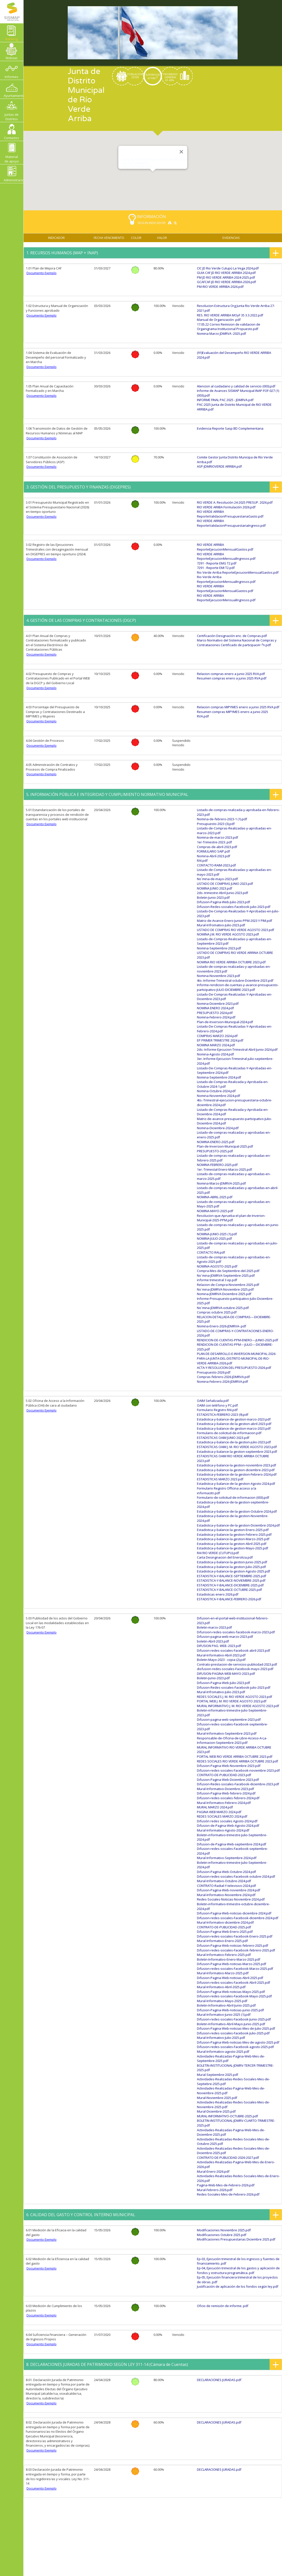 This screenshot has width=282, height=2576. Describe the element at coordinates (218, 1095) in the screenshot. I see `Nomina-Noviembre-2024.pdf` at that location.